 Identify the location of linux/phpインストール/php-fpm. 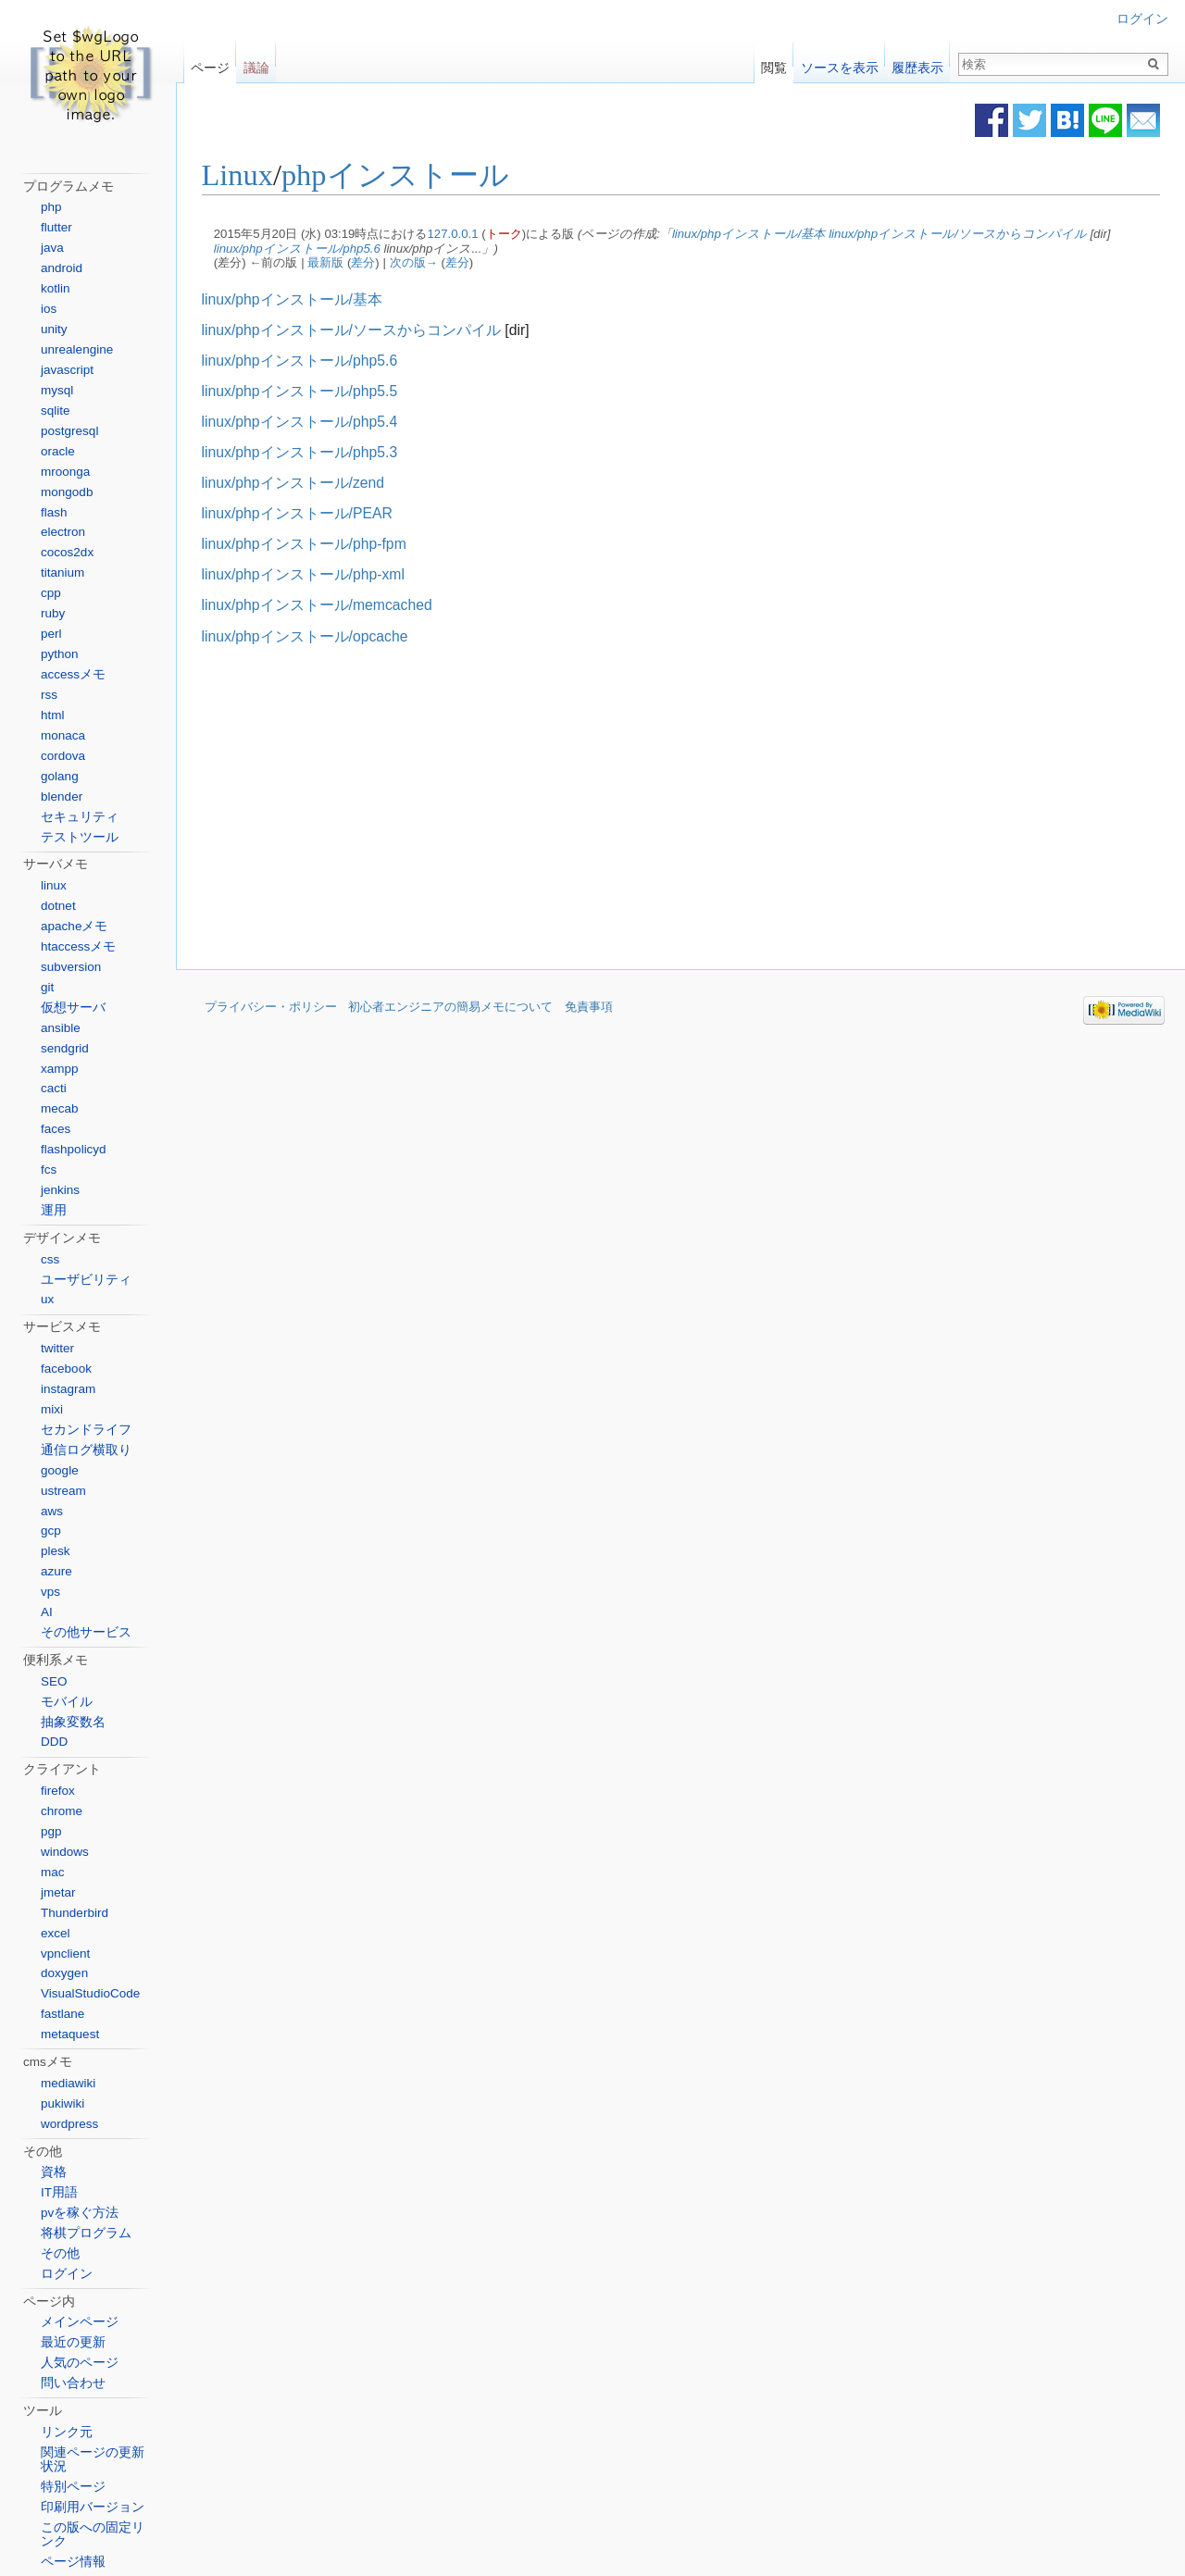
(311, 545).